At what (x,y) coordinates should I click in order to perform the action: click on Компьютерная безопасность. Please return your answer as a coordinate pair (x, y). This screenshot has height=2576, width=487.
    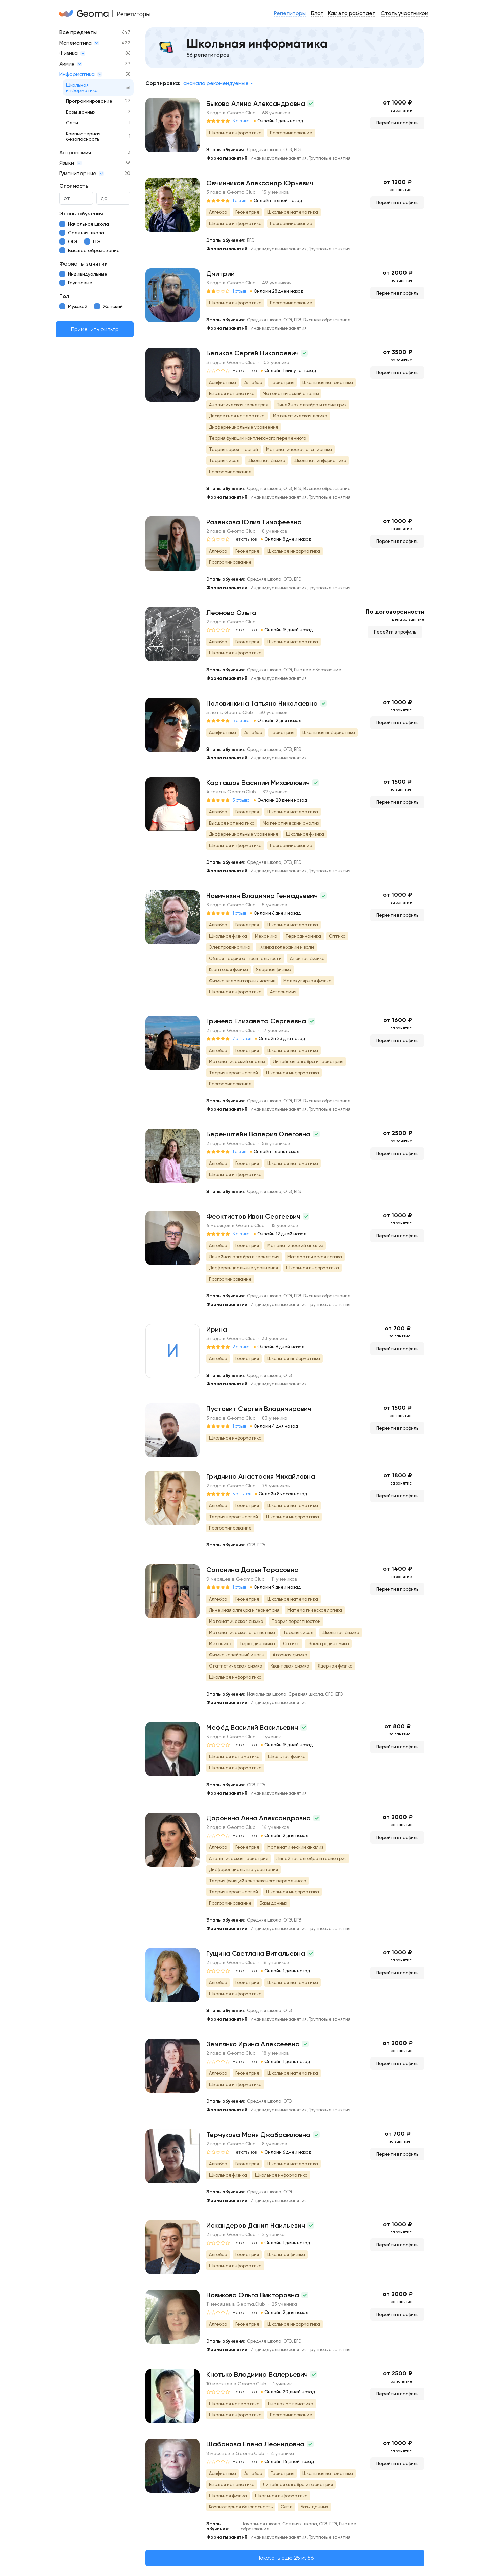
    Looking at the image, I should click on (83, 136).